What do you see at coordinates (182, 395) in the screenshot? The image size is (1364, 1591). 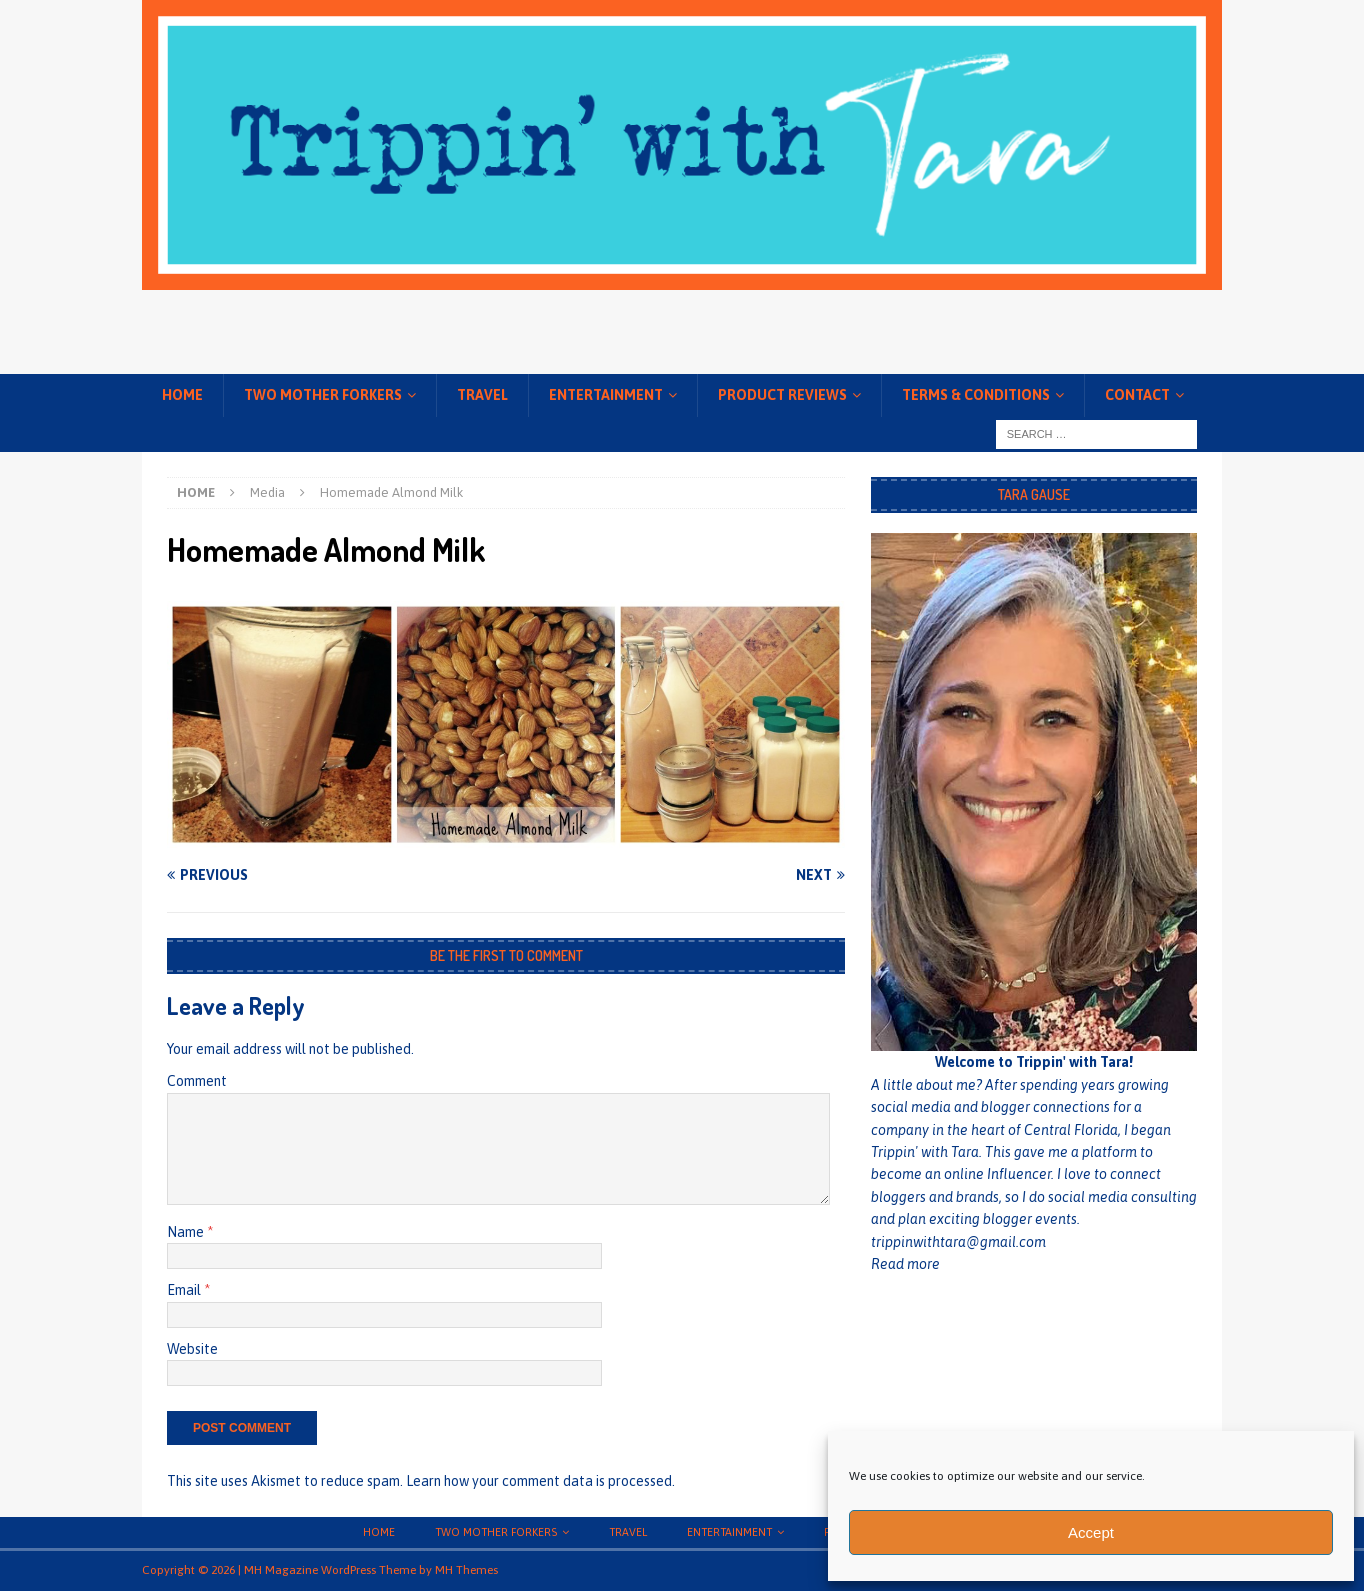 I see `Home` at bounding box center [182, 395].